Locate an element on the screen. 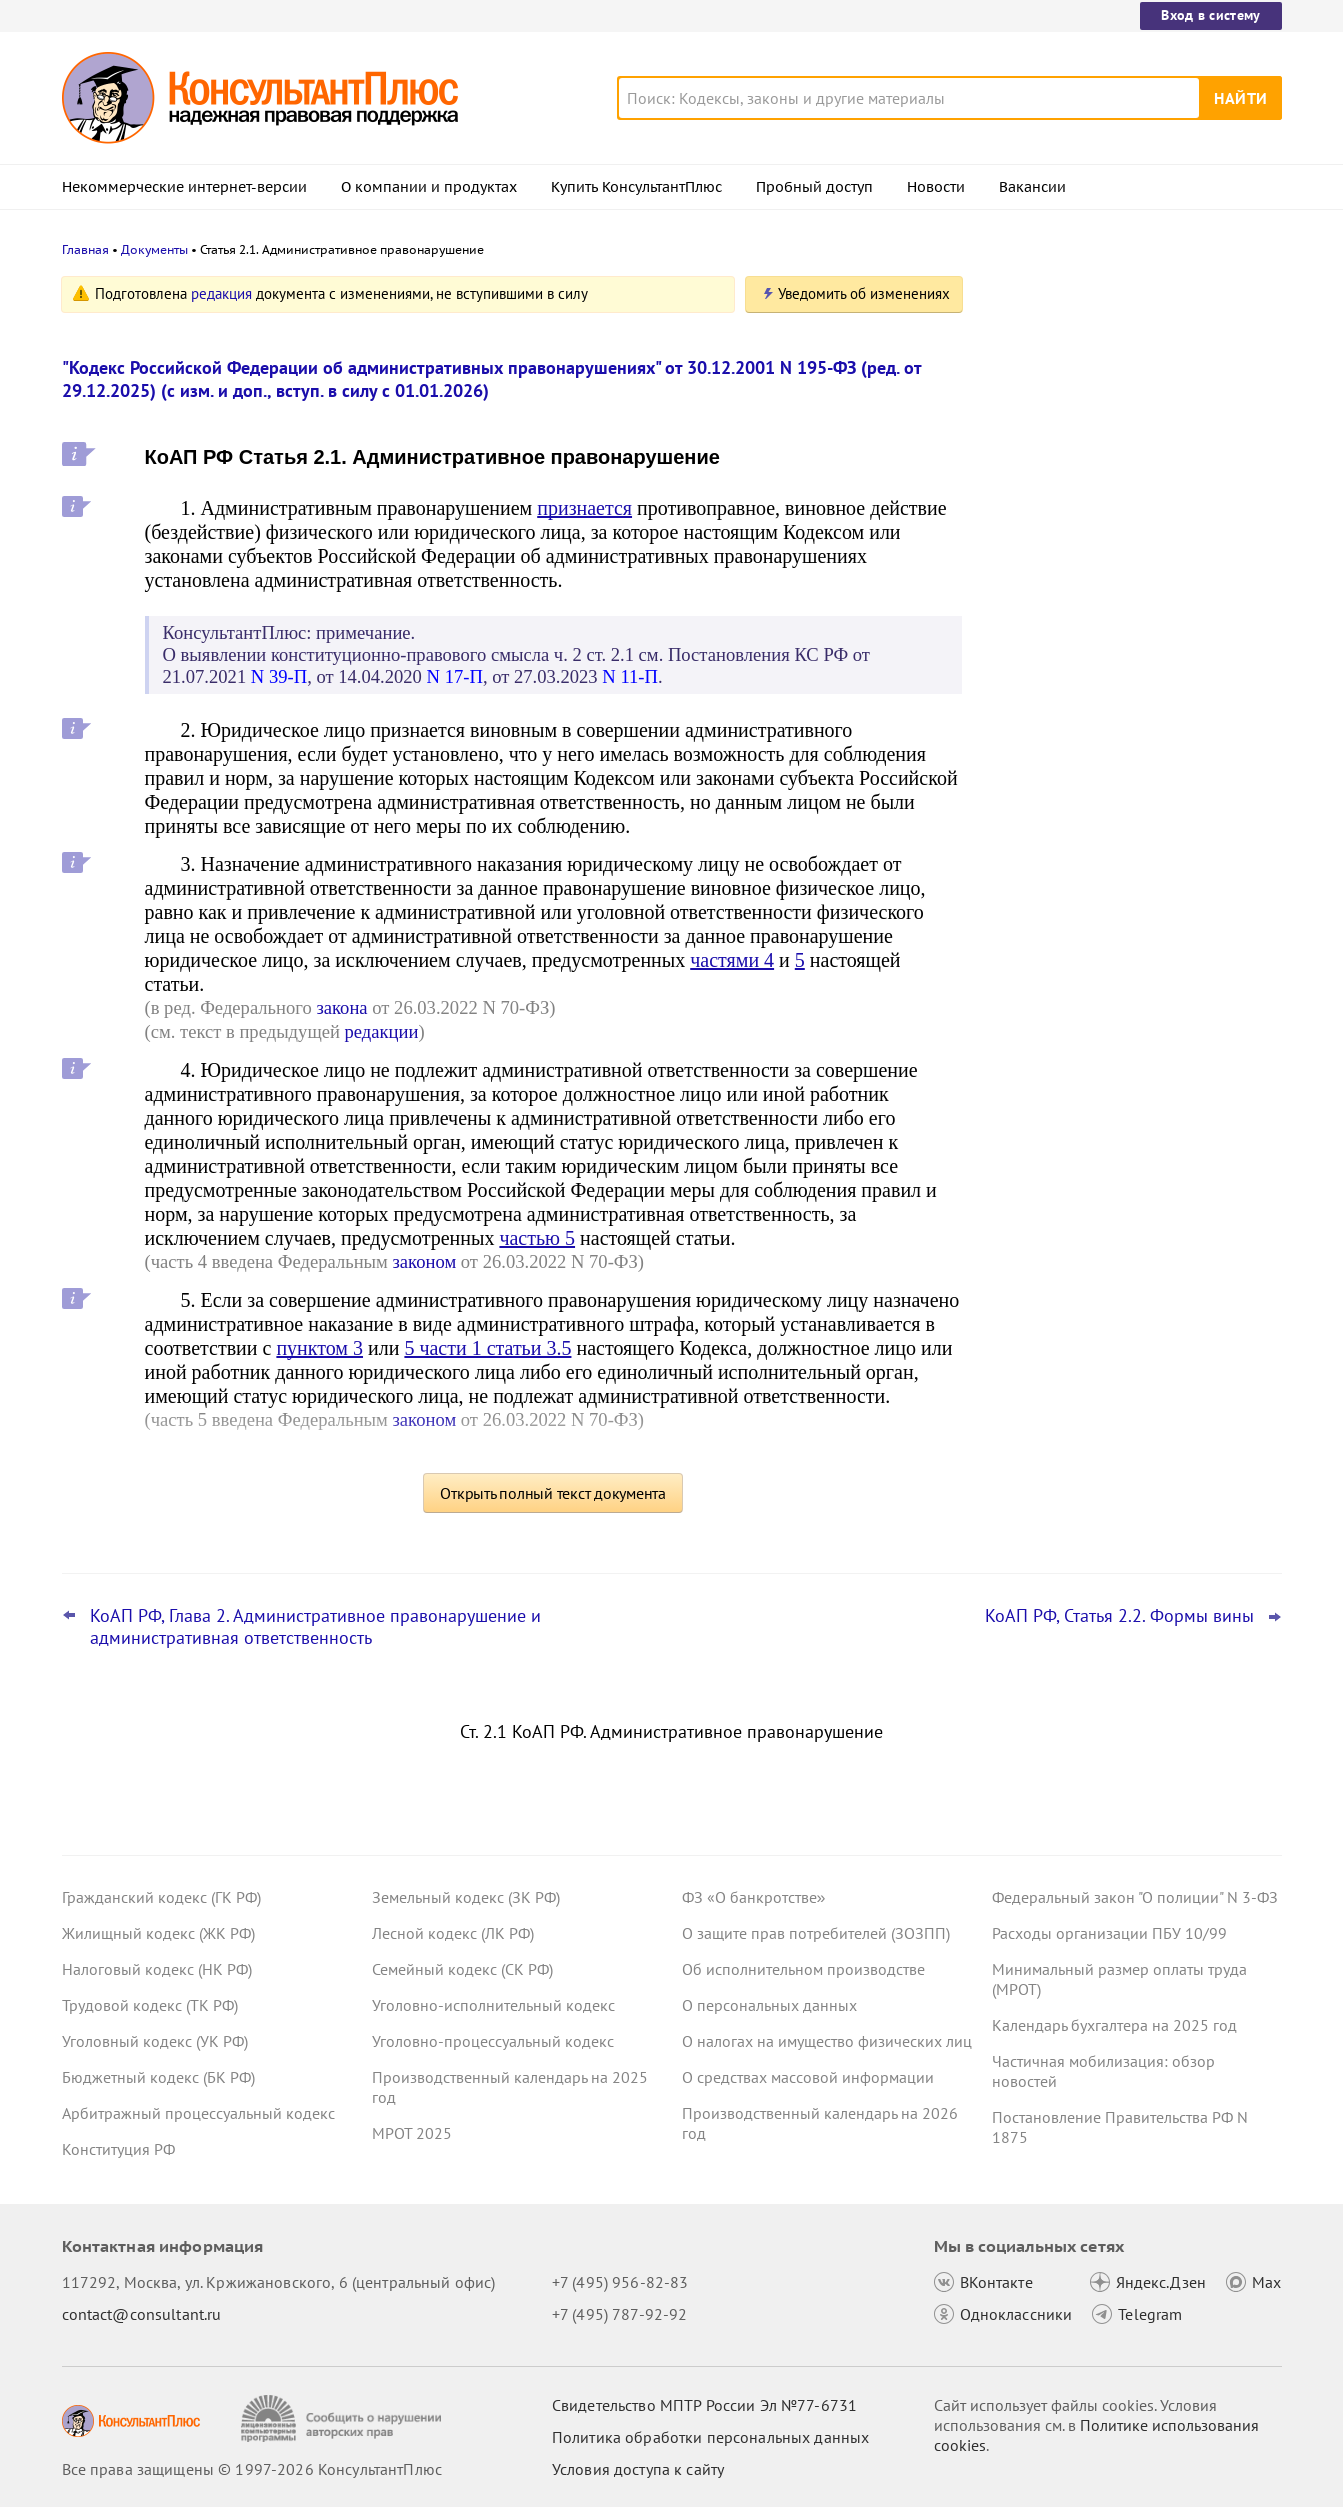 This screenshot has width=1343, height=2507. О компании и продуктах is located at coordinates (429, 187).